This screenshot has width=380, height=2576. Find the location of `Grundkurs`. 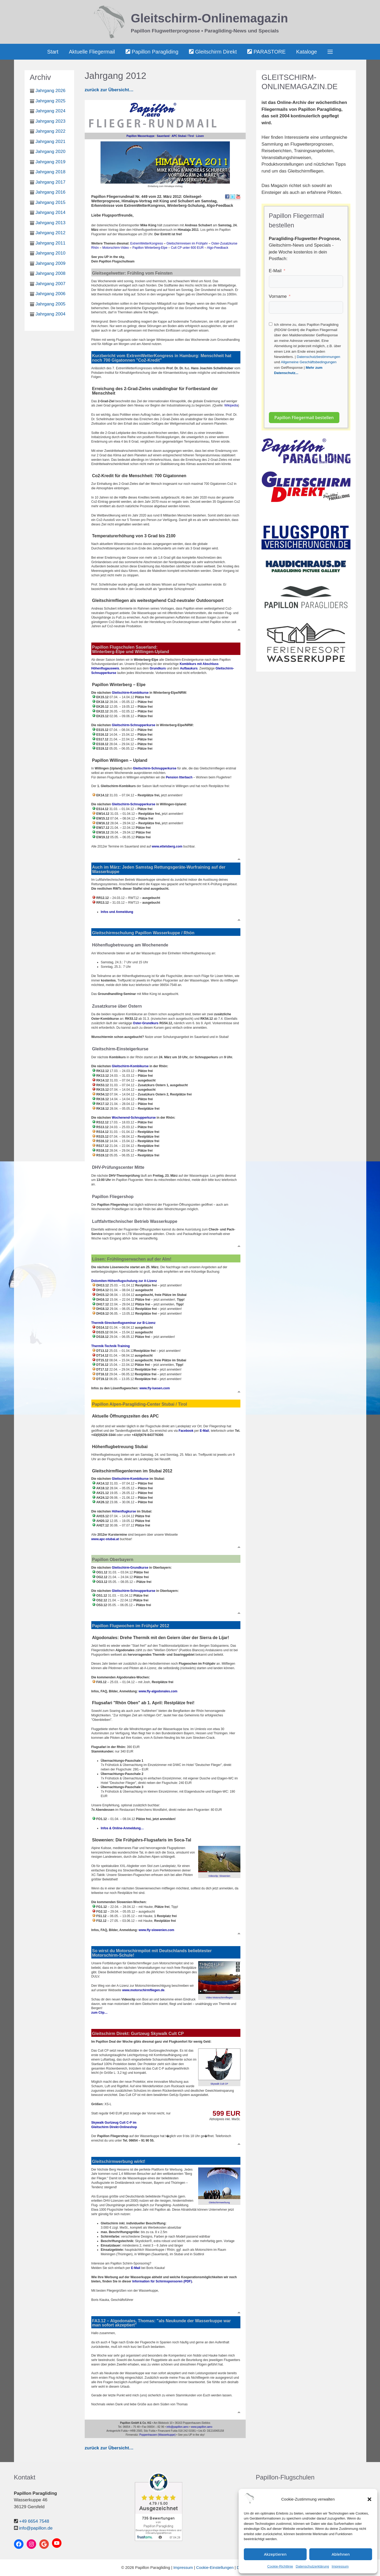

Grundkurs is located at coordinates (158, 668).